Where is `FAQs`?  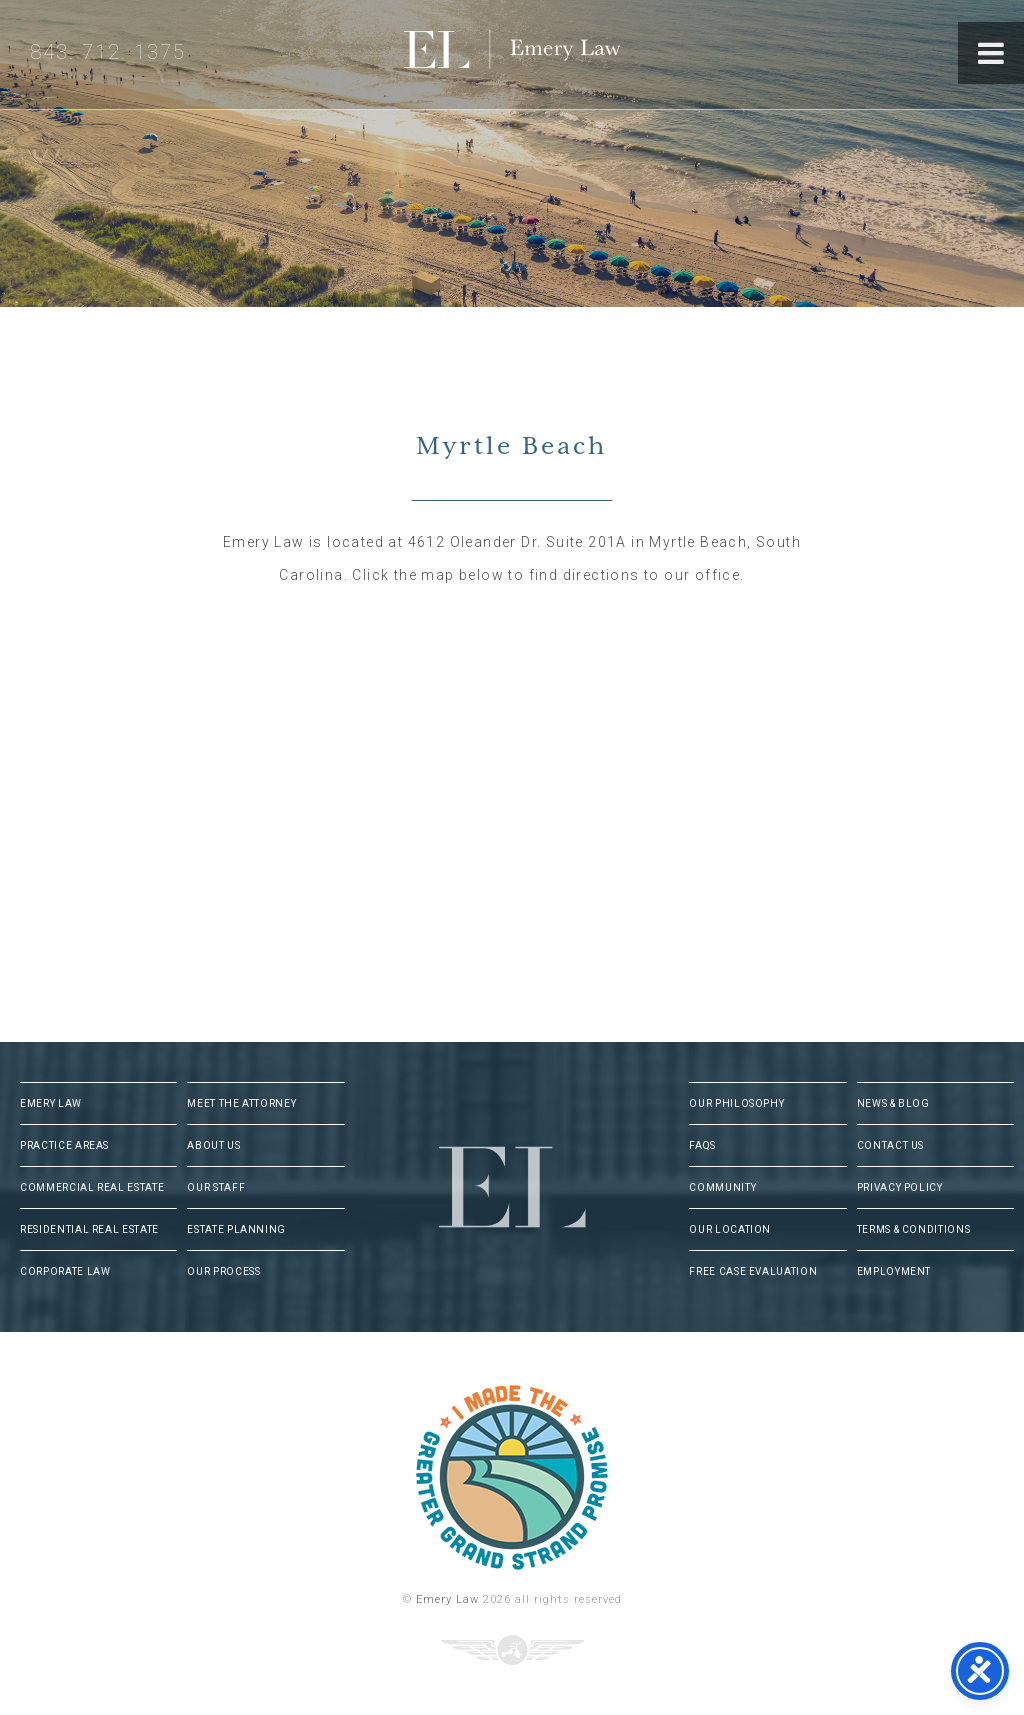
FAQs is located at coordinates (702, 1145).